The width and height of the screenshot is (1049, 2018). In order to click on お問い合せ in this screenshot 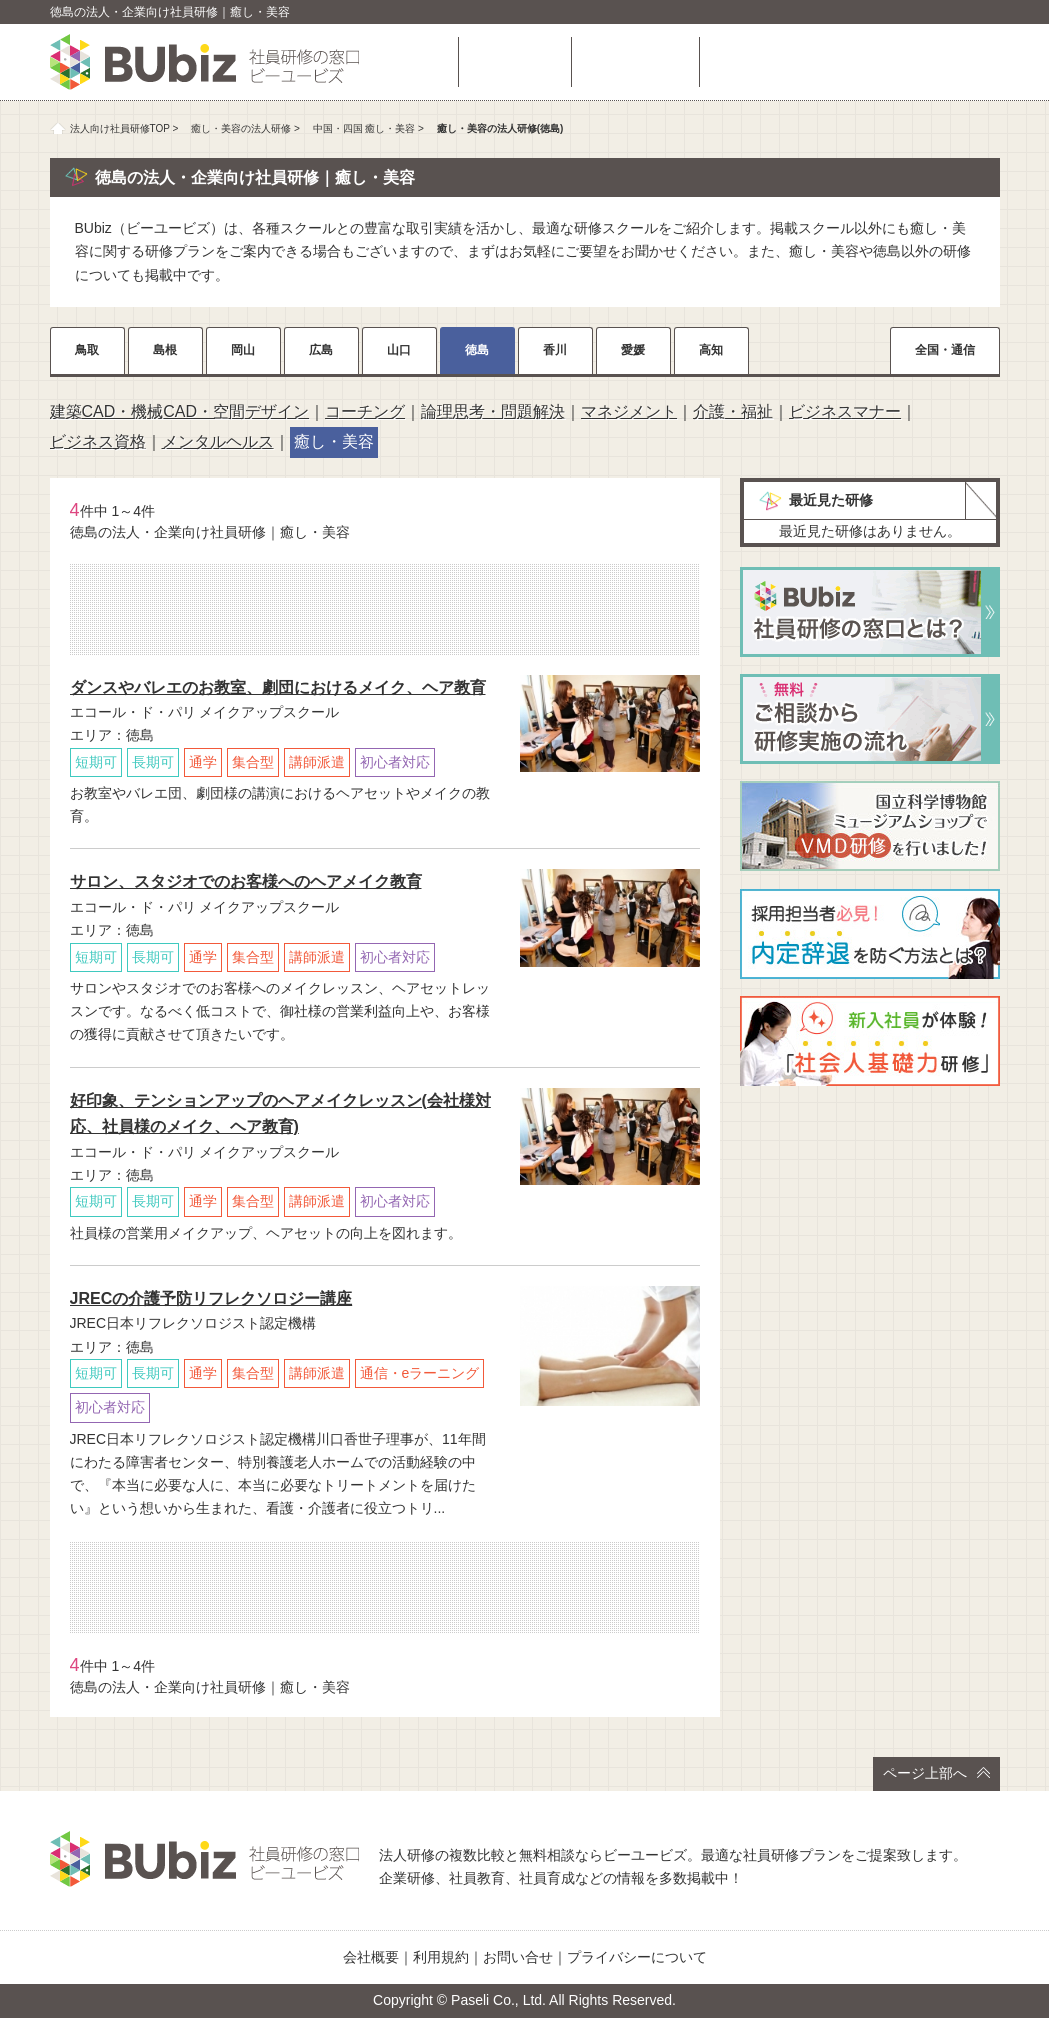, I will do `click(518, 1957)`.